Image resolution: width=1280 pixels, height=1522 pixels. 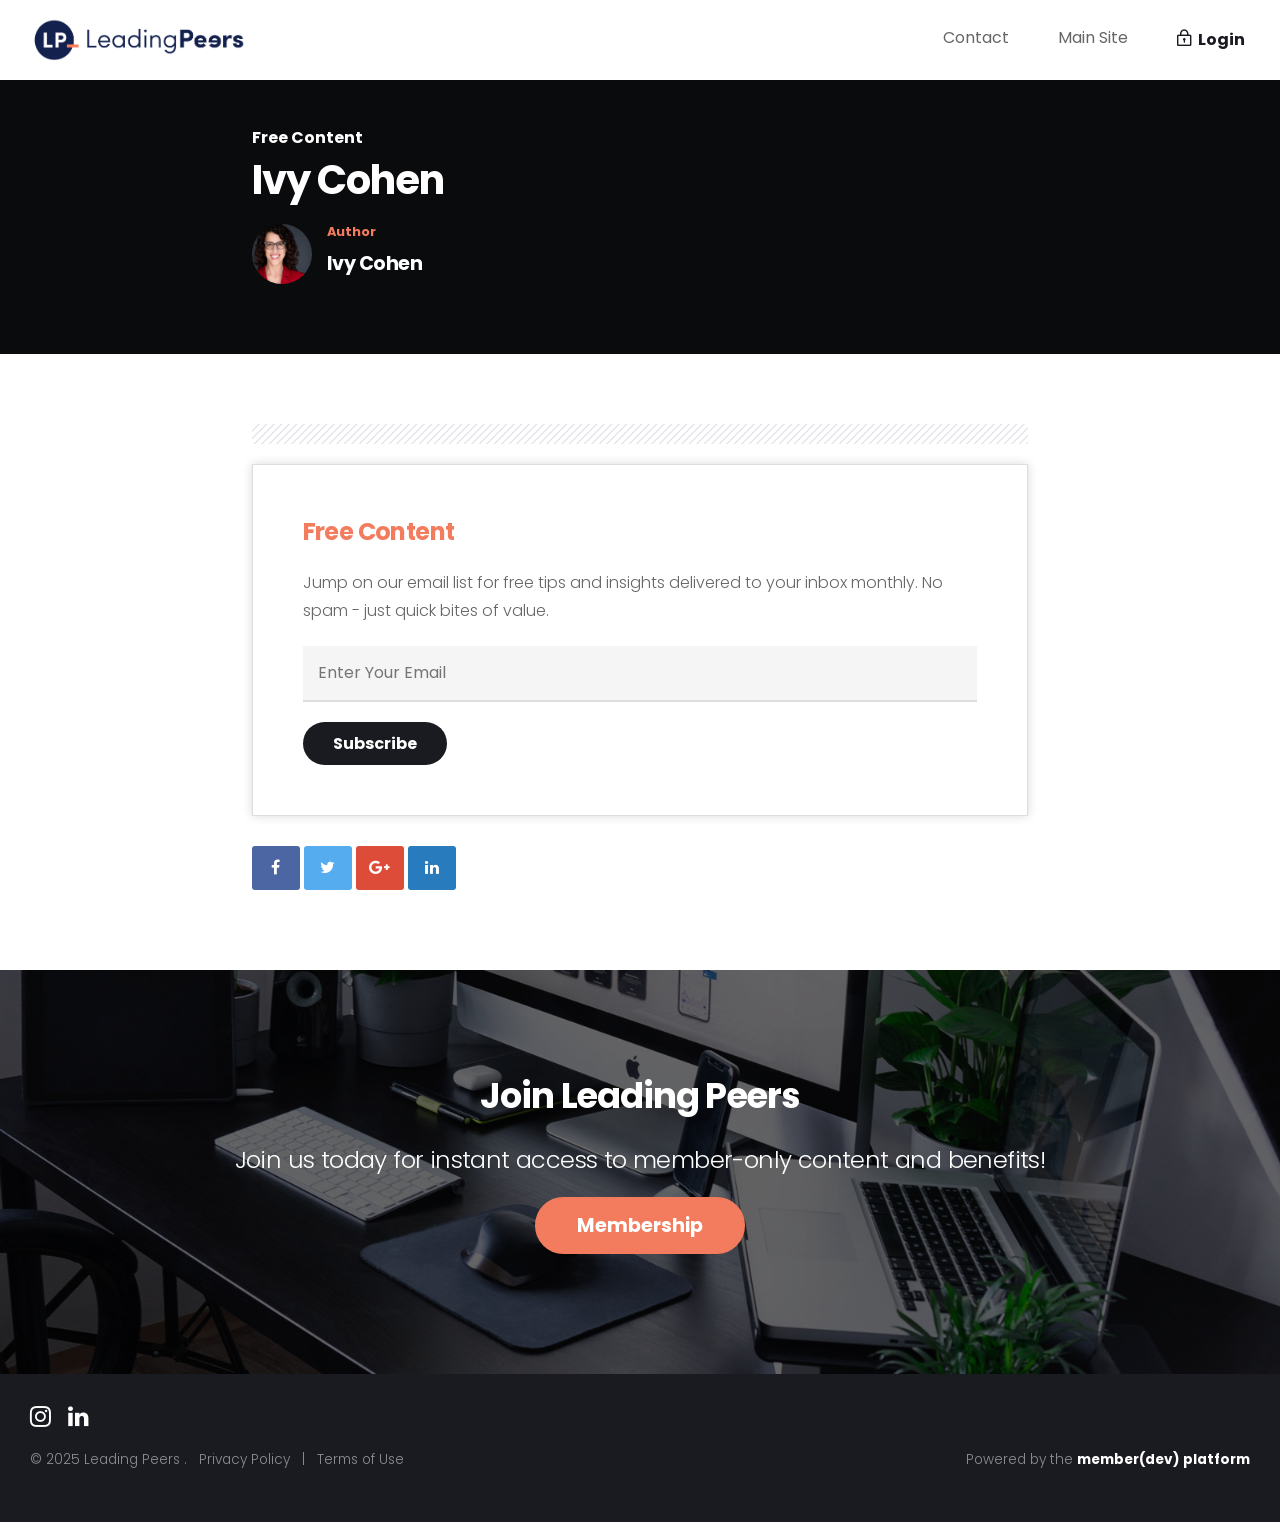 What do you see at coordinates (1163, 1459) in the screenshot?
I see `member(dev) platform` at bounding box center [1163, 1459].